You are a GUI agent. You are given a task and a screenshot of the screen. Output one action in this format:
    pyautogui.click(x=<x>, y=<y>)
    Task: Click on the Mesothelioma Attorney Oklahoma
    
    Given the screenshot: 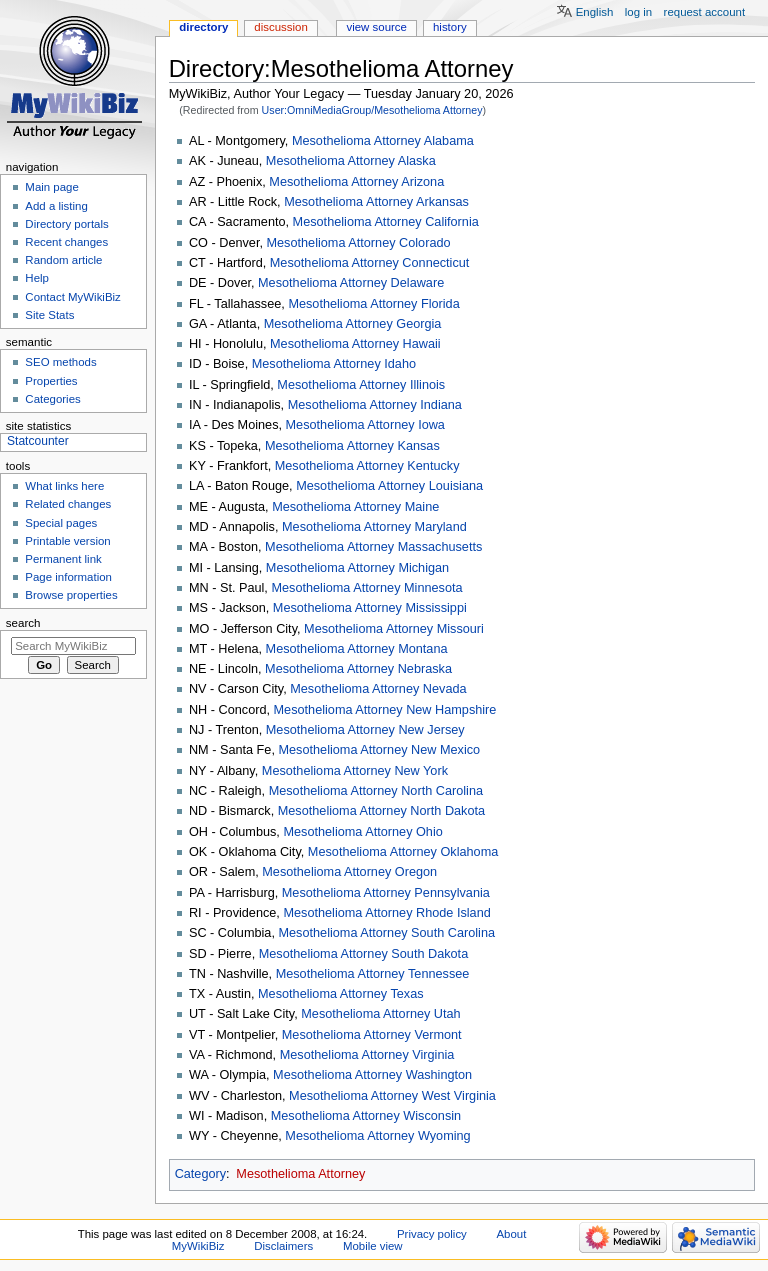 What is the action you would take?
    pyautogui.click(x=403, y=852)
    